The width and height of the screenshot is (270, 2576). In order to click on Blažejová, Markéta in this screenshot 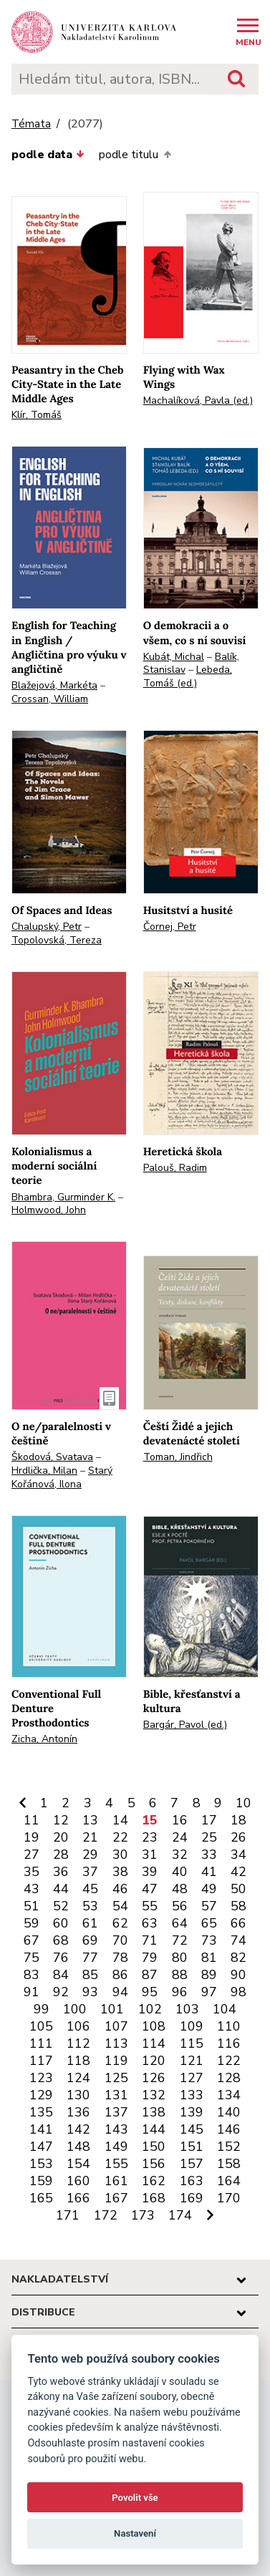, I will do `click(54, 685)`.